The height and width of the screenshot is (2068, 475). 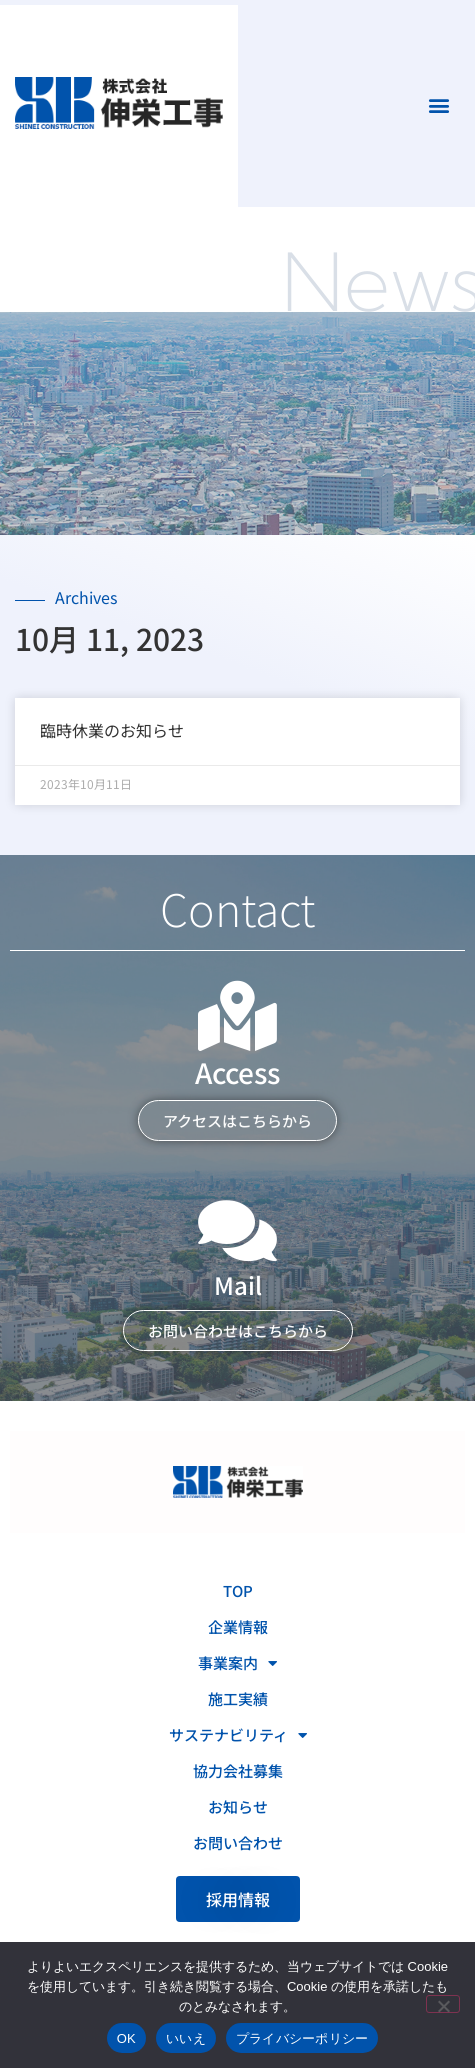 I want to click on 施工実績, so click(x=238, y=1698).